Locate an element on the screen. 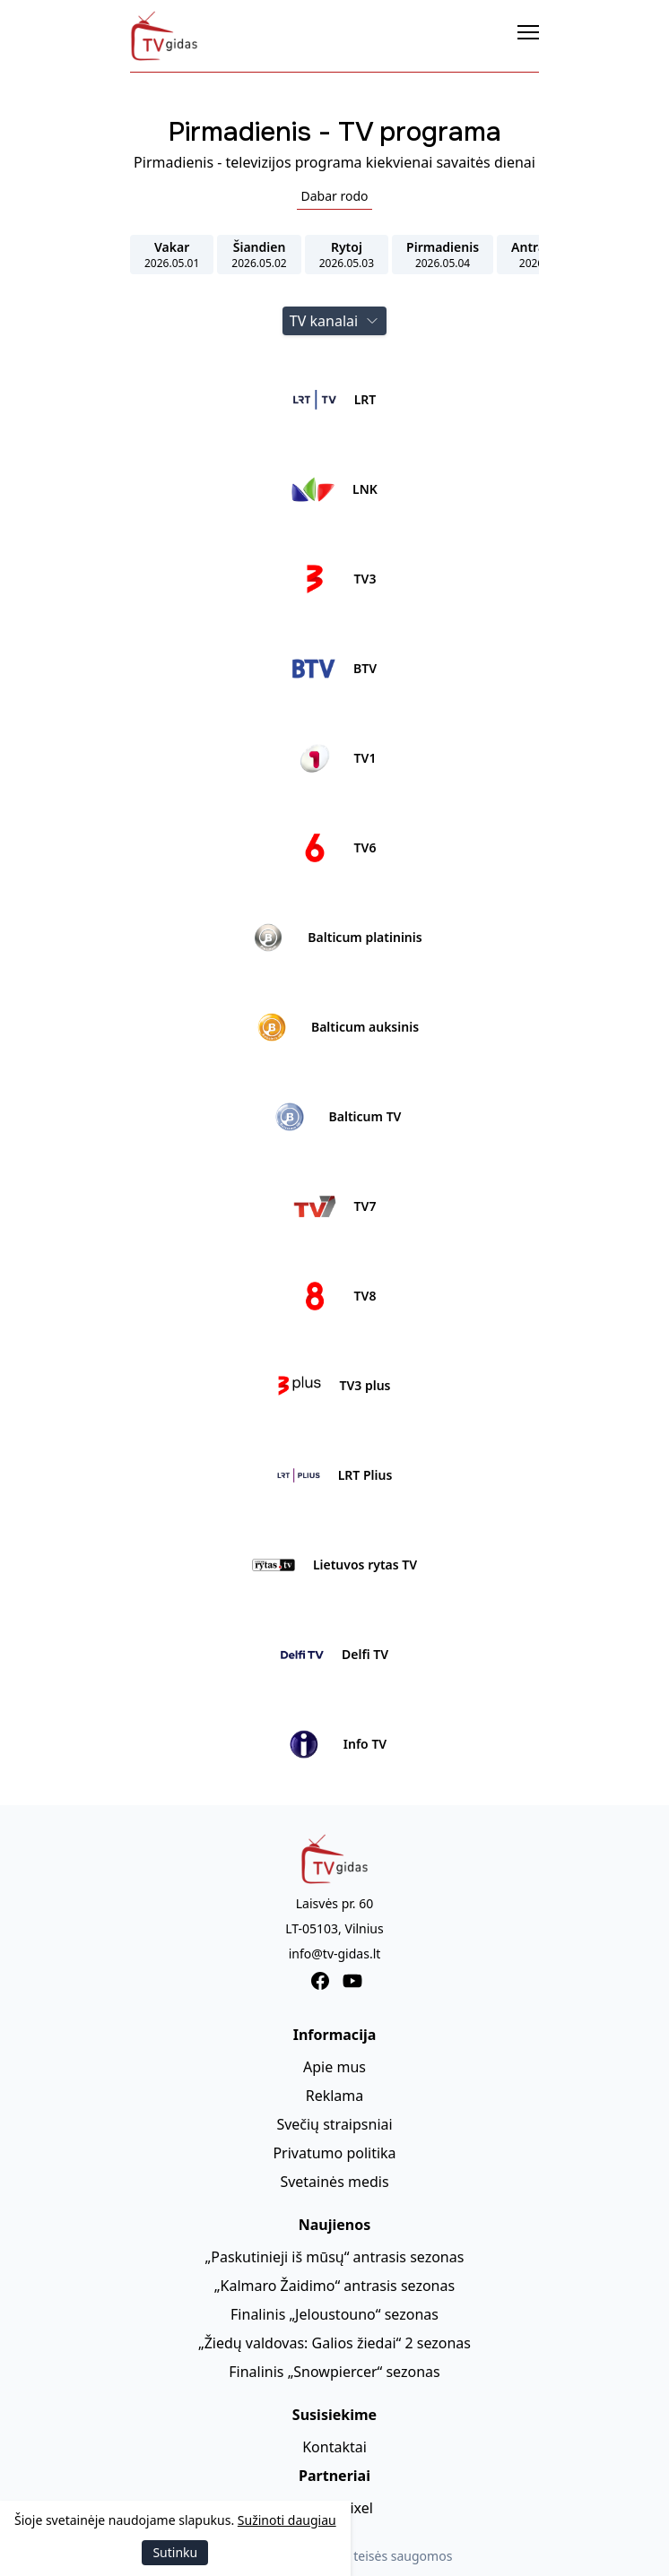 The width and height of the screenshot is (669, 2576). info@tv-gidas.lt is located at coordinates (335, 1953).